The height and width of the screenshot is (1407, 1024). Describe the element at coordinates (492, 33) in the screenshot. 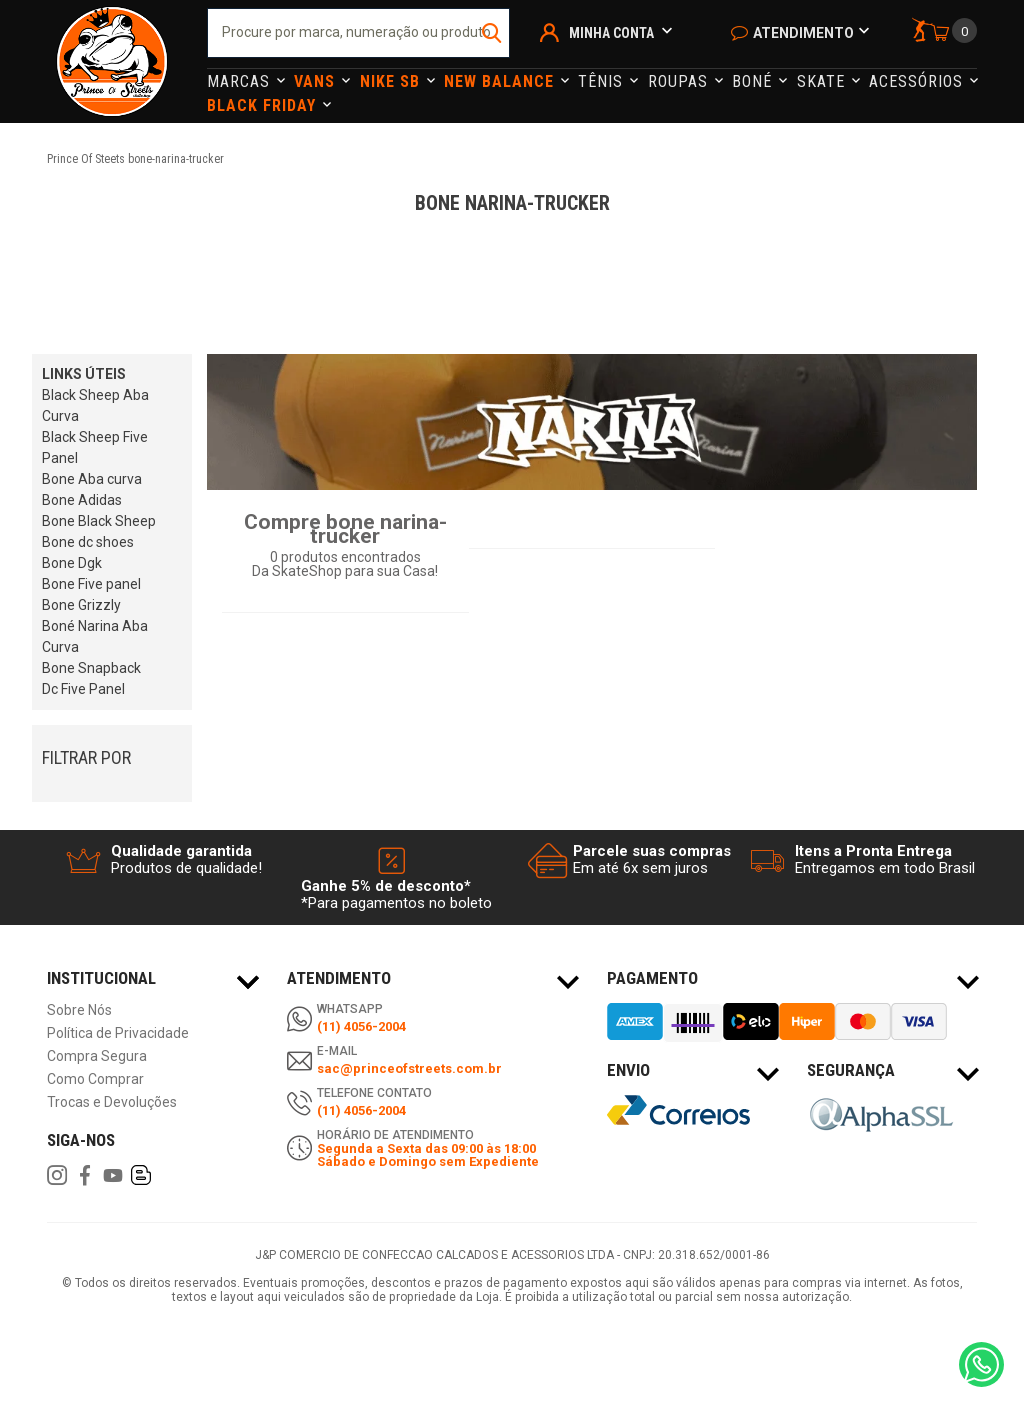

I see `buscar` at that location.